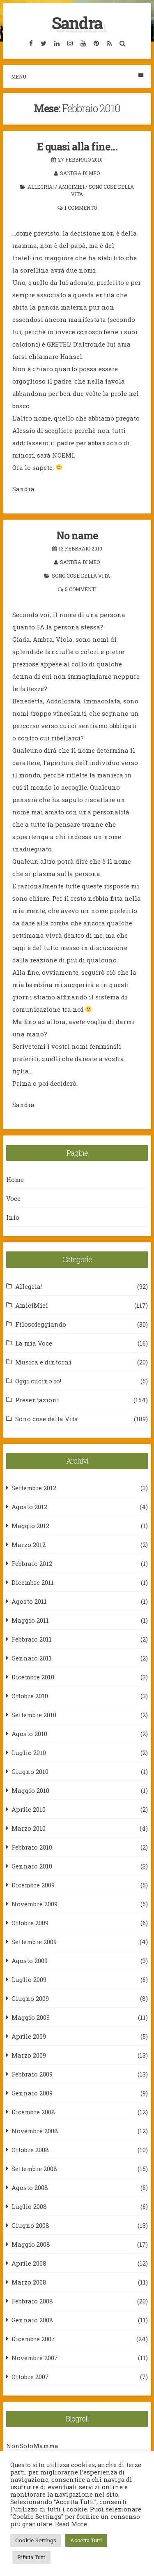 The height and width of the screenshot is (2576, 154). I want to click on Settembre 2012, so click(33, 1488).